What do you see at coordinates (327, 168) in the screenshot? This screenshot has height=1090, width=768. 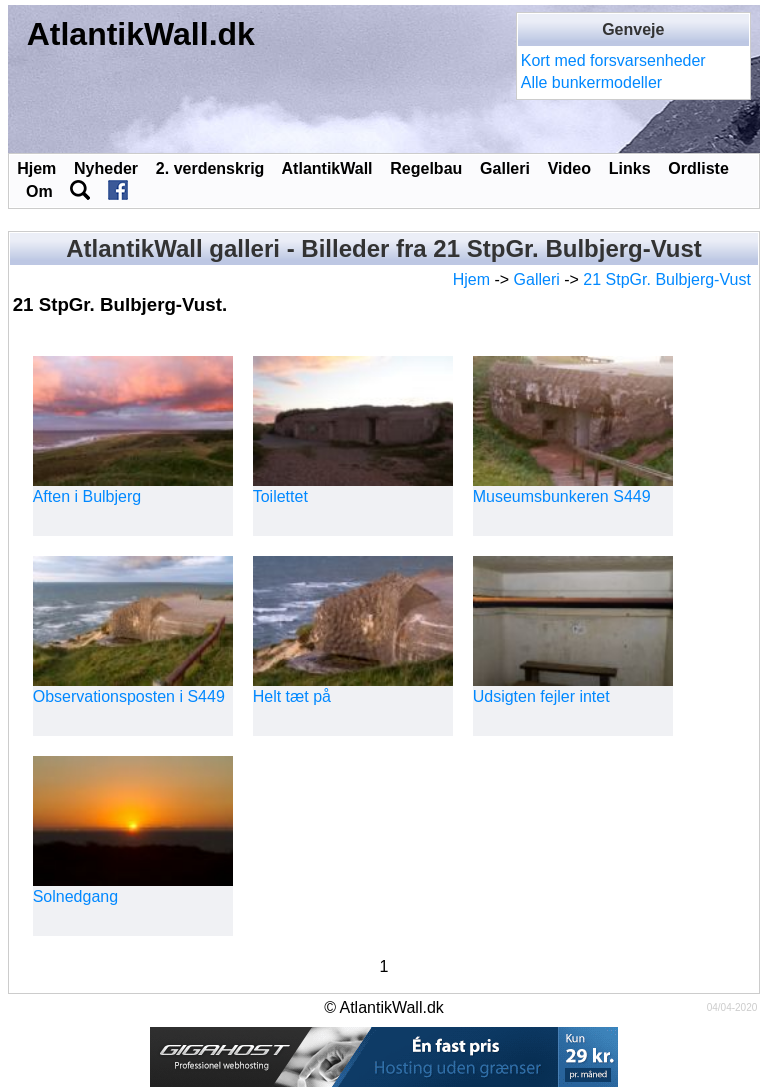 I see `AtlantikWall` at bounding box center [327, 168].